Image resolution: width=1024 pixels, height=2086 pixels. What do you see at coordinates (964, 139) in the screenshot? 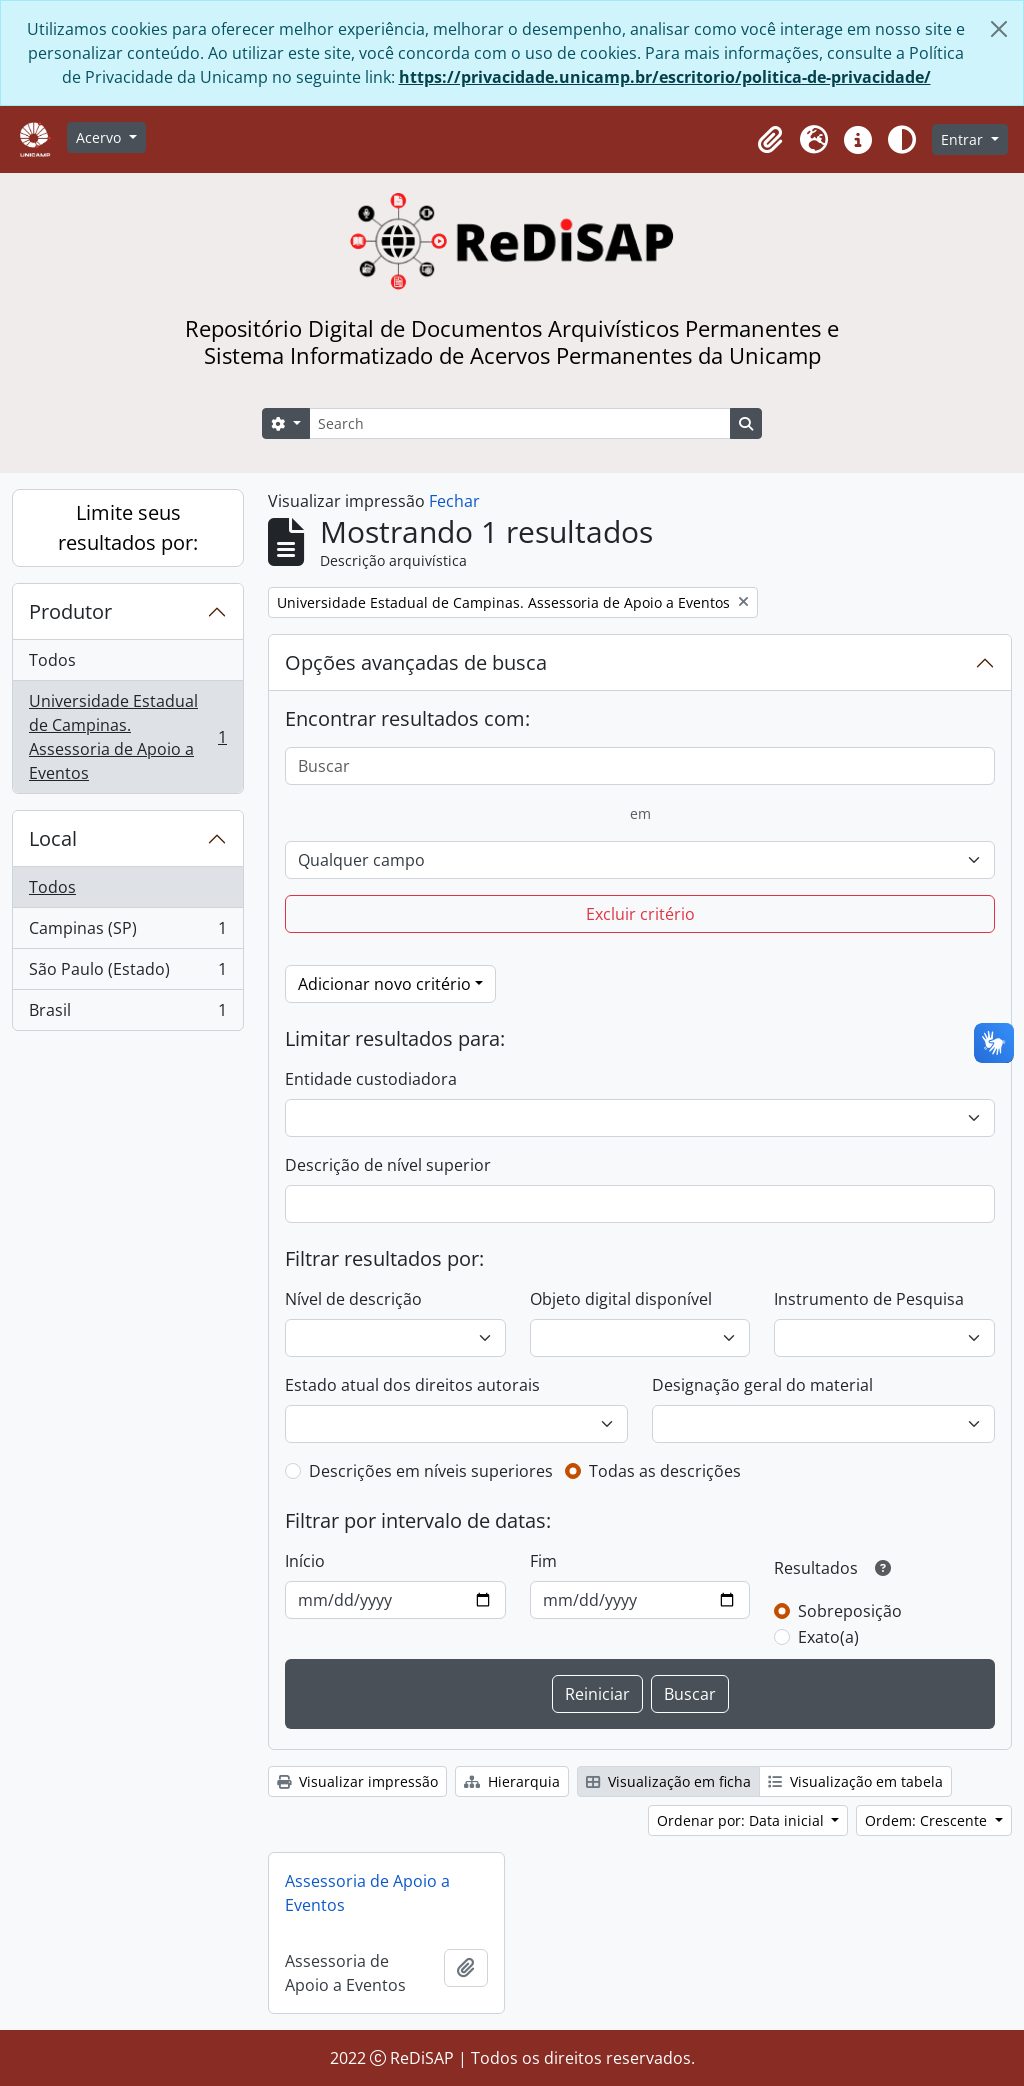
I see `Entrar` at bounding box center [964, 139].